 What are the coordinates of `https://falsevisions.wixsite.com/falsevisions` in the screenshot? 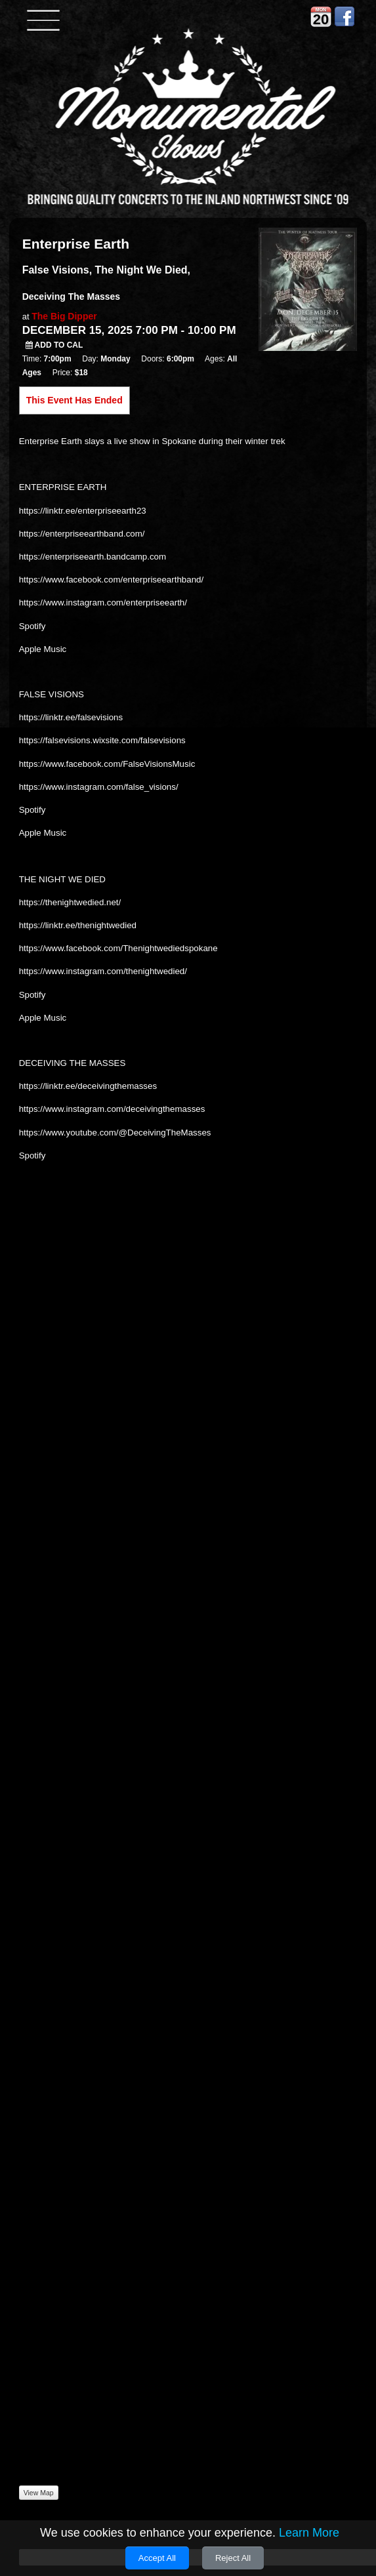 It's located at (102, 740).